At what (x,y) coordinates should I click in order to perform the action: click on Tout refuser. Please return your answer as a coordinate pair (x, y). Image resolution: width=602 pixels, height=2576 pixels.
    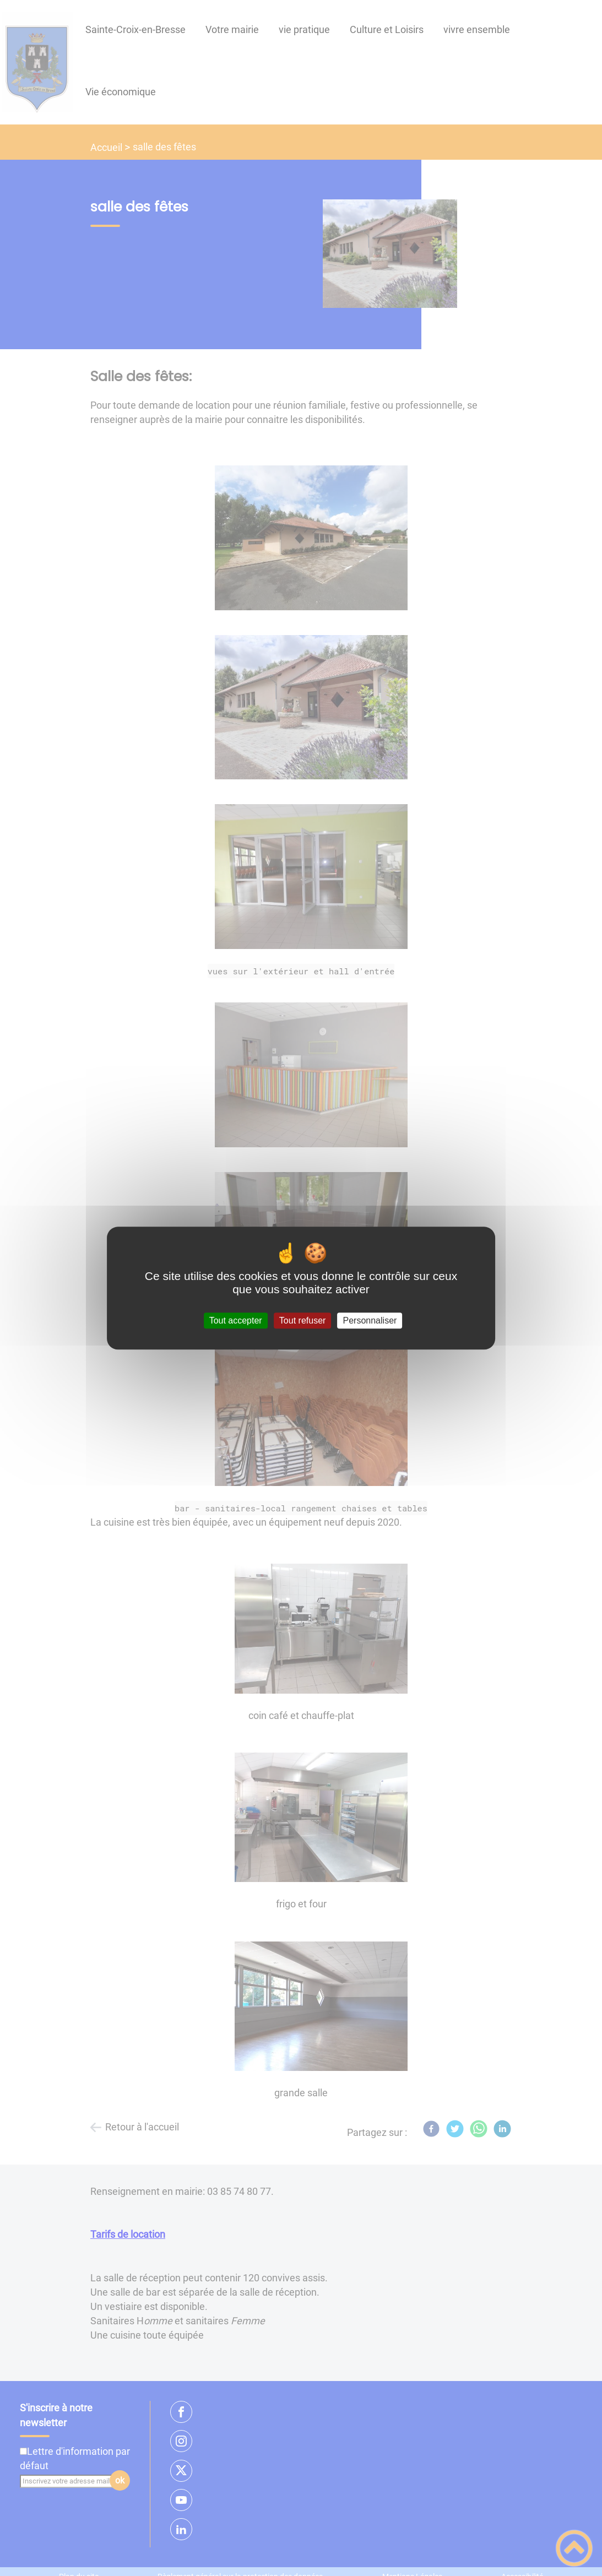
    Looking at the image, I should click on (302, 1320).